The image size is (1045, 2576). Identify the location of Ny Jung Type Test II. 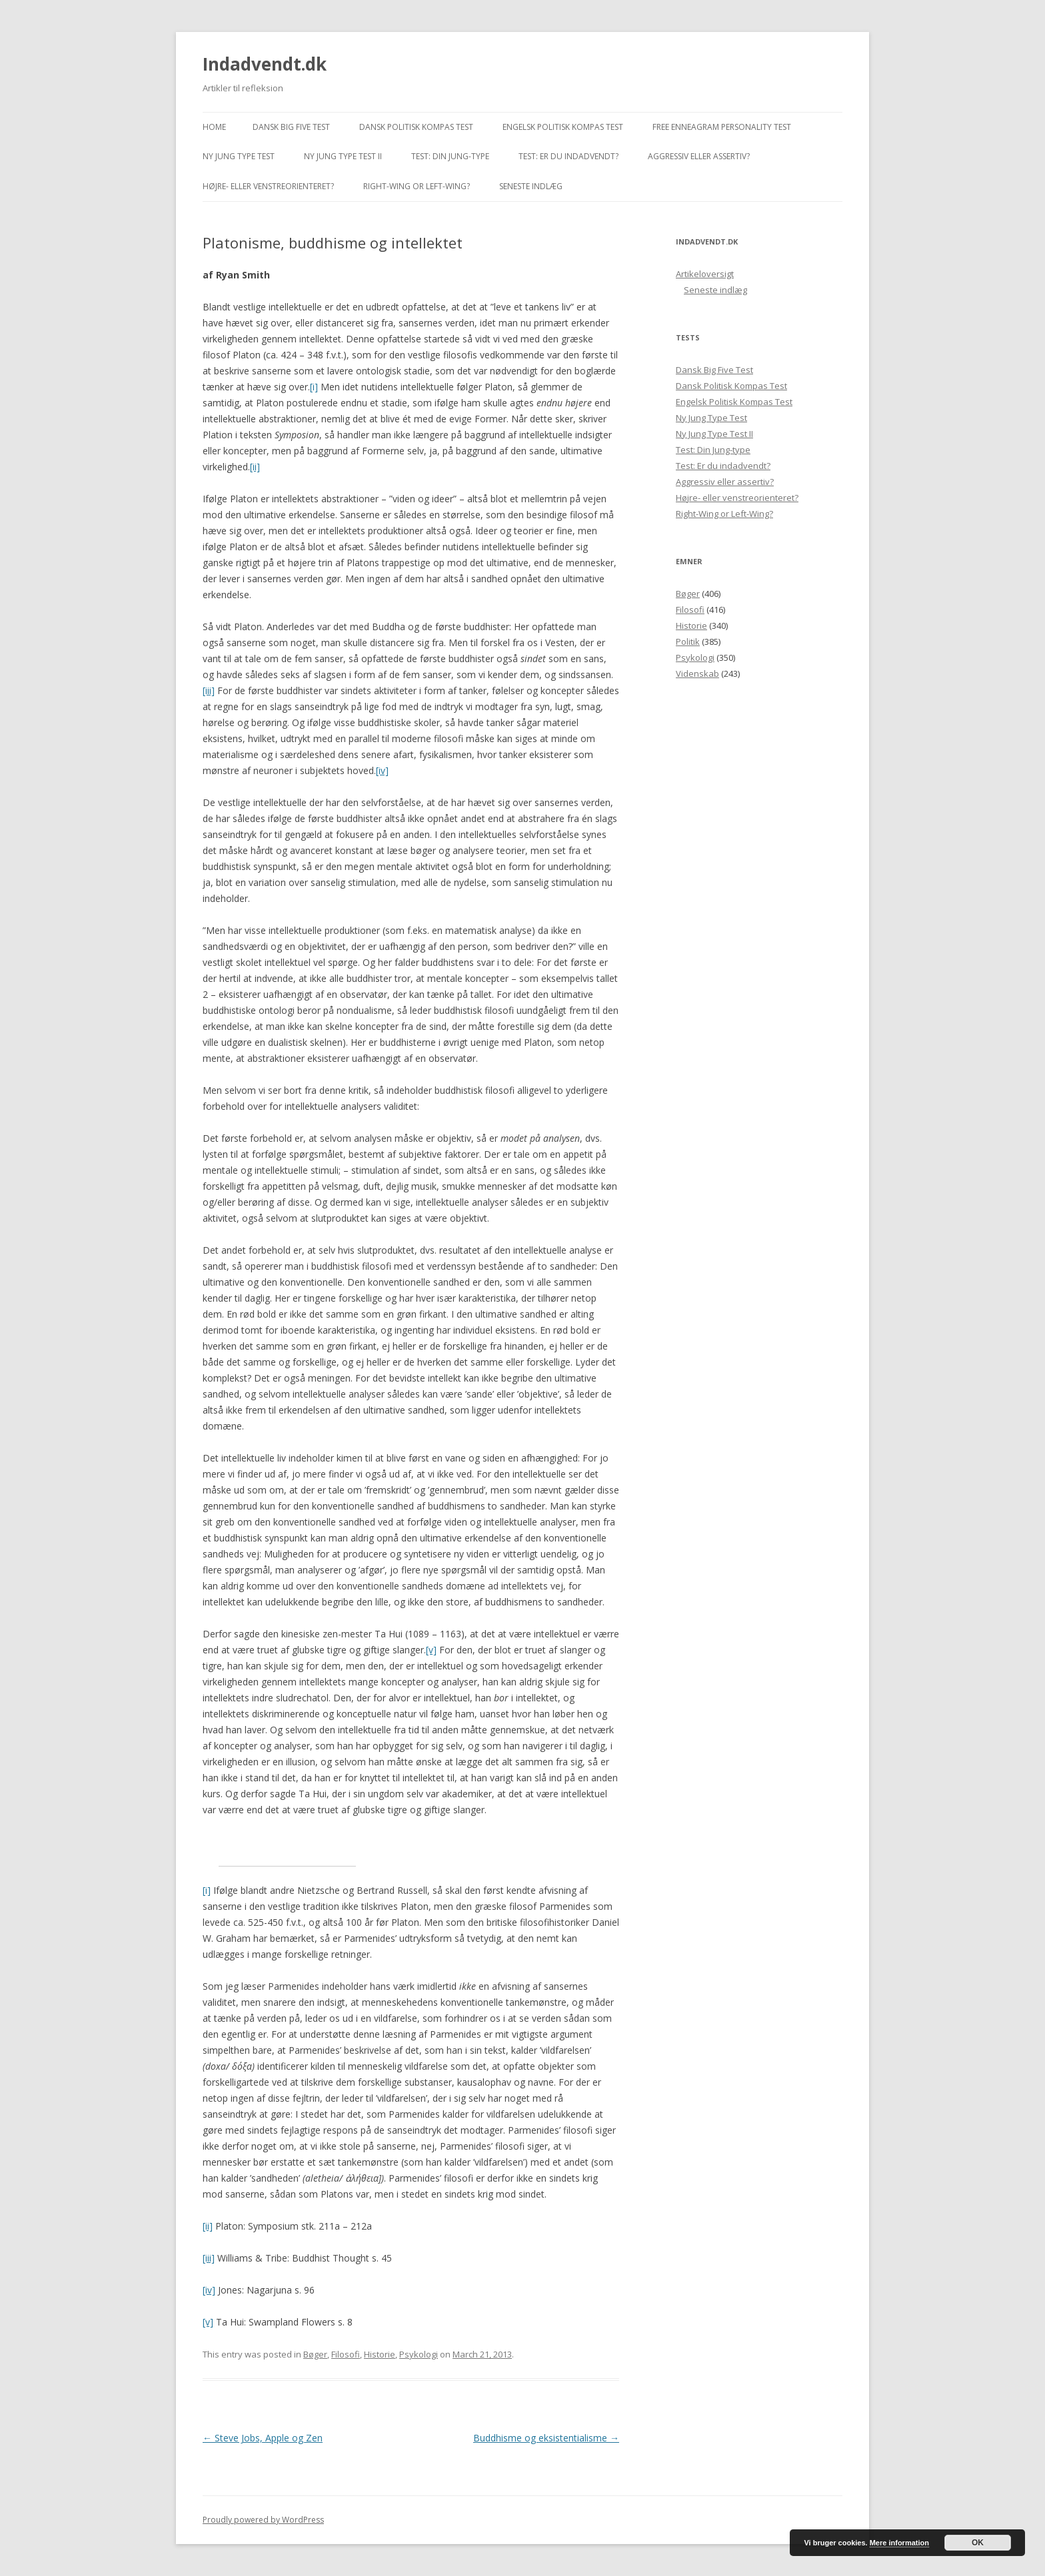
(343, 156).